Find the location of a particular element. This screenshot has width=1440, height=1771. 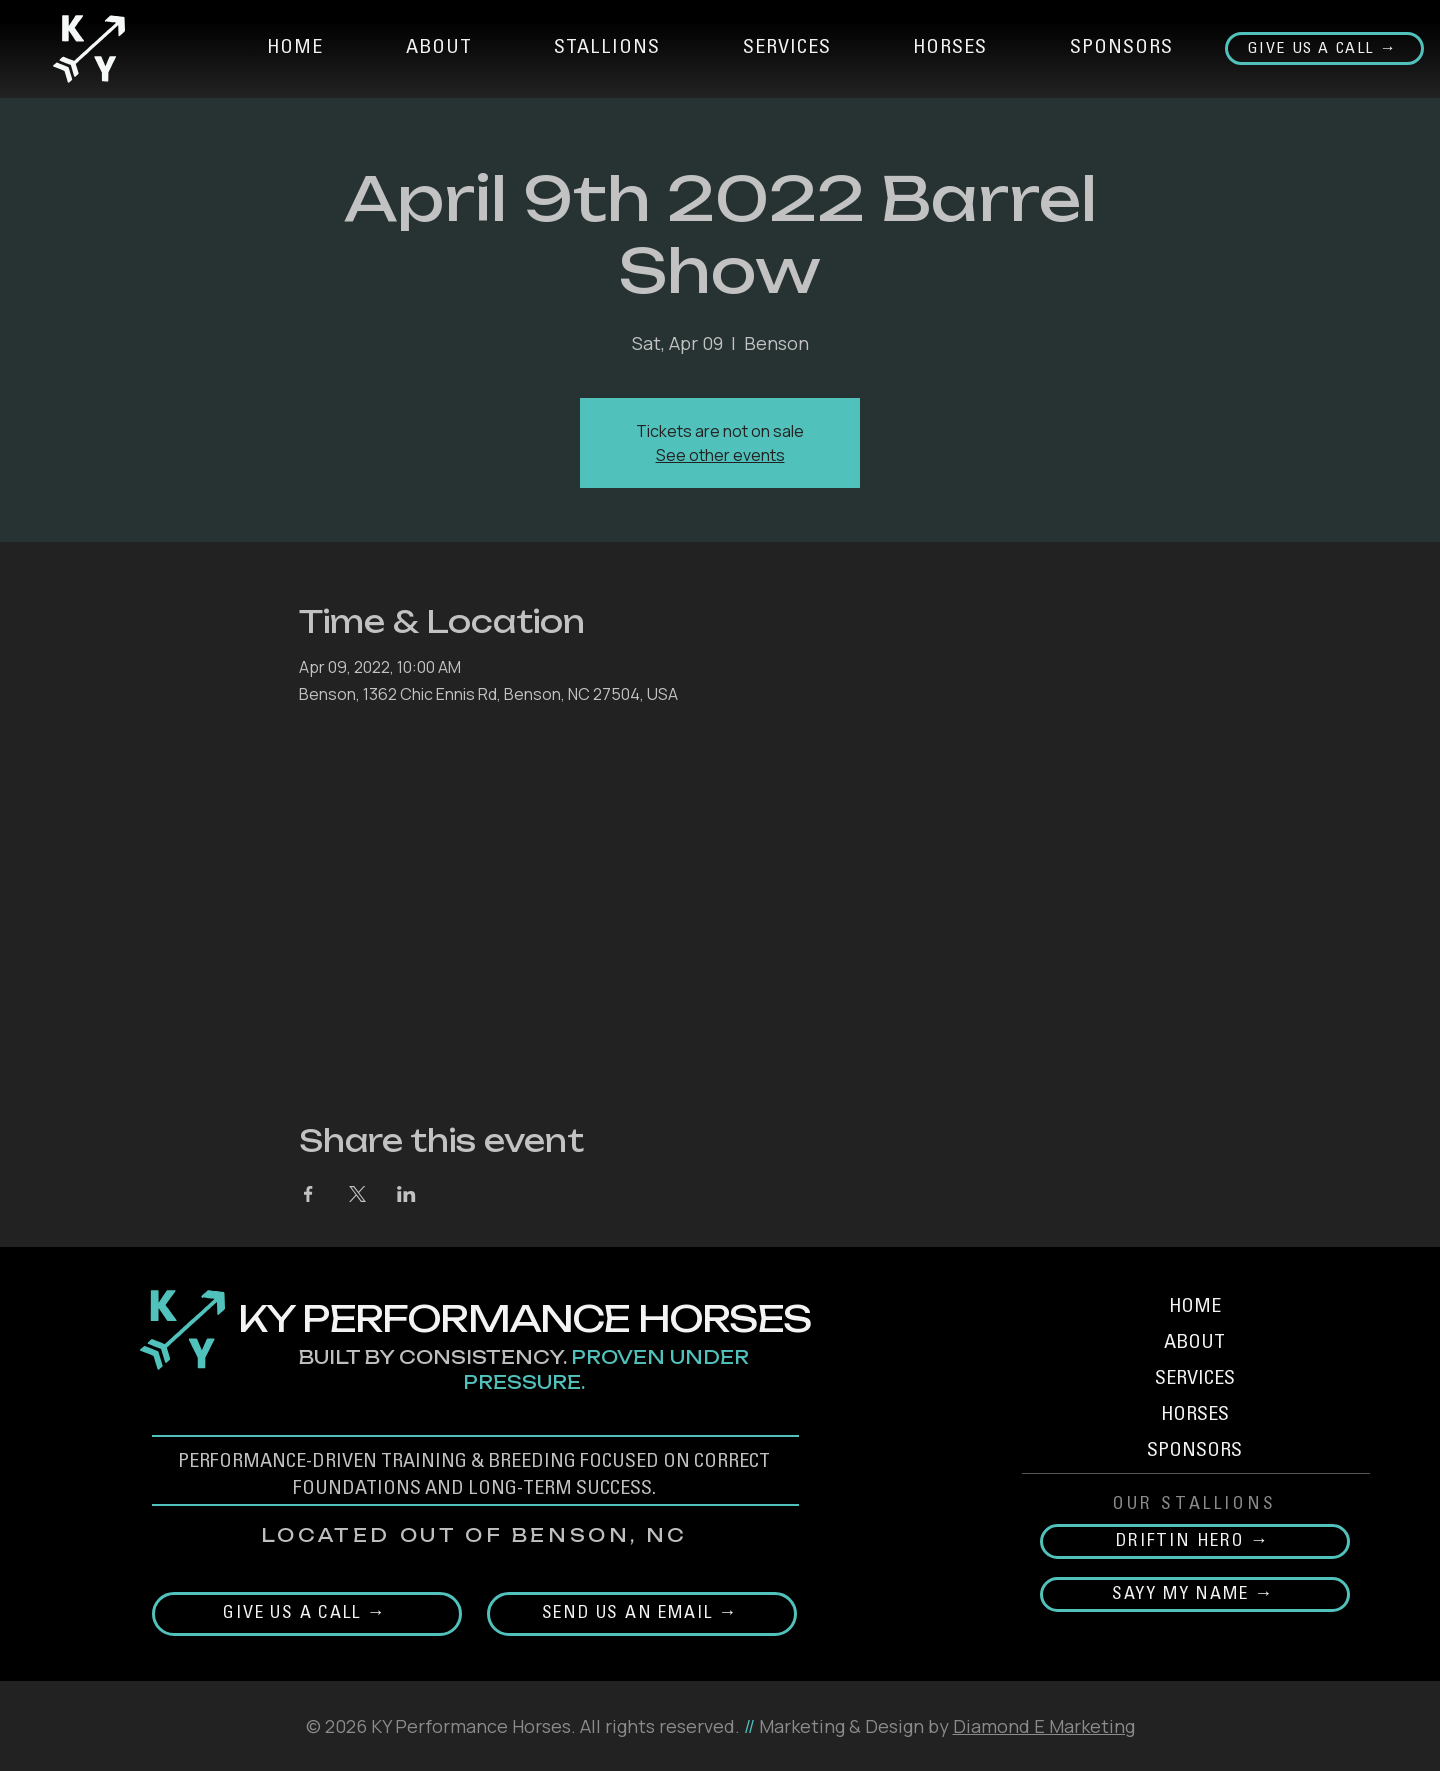

HORSES is located at coordinates (1195, 1416).